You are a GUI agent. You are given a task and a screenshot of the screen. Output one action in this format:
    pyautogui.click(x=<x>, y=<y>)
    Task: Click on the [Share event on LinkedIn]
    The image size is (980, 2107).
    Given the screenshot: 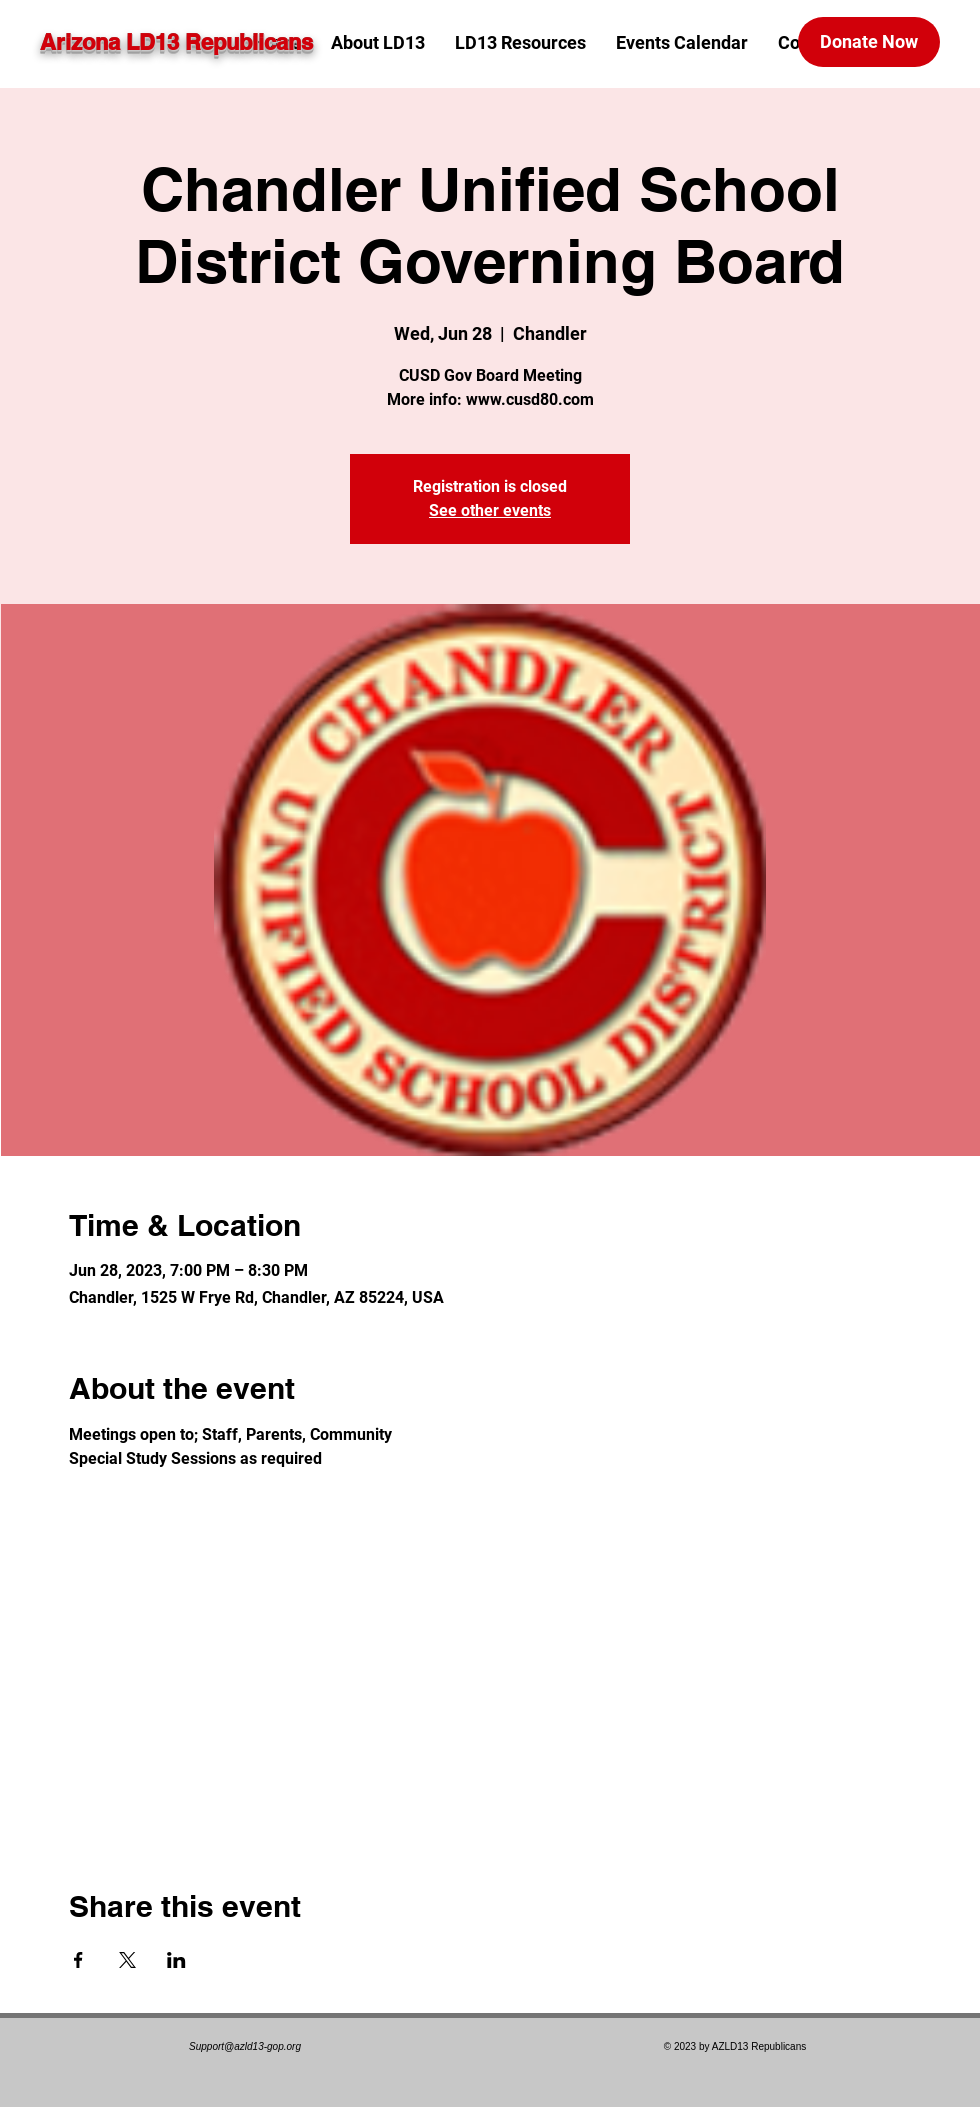 What is the action you would take?
    pyautogui.click(x=176, y=1960)
    